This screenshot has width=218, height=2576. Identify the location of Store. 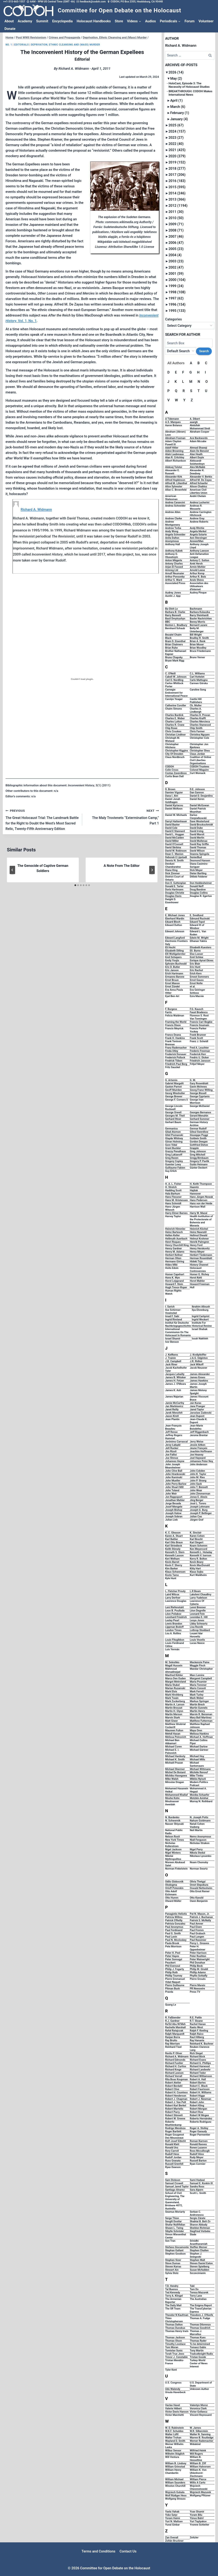
(119, 21).